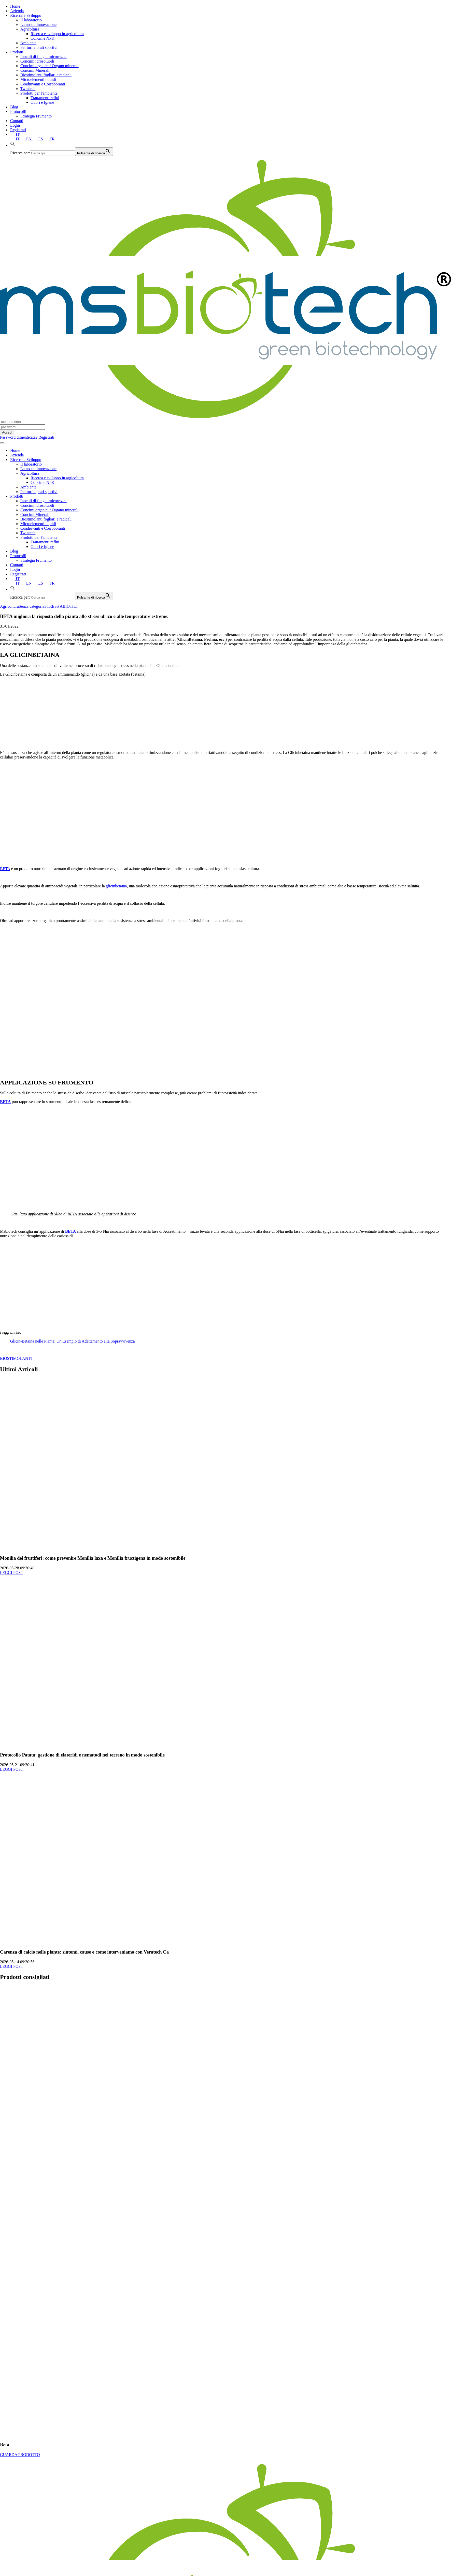 This screenshot has height=2576, width=451. Describe the element at coordinates (31, 20) in the screenshot. I see `Il laboratorio` at that location.